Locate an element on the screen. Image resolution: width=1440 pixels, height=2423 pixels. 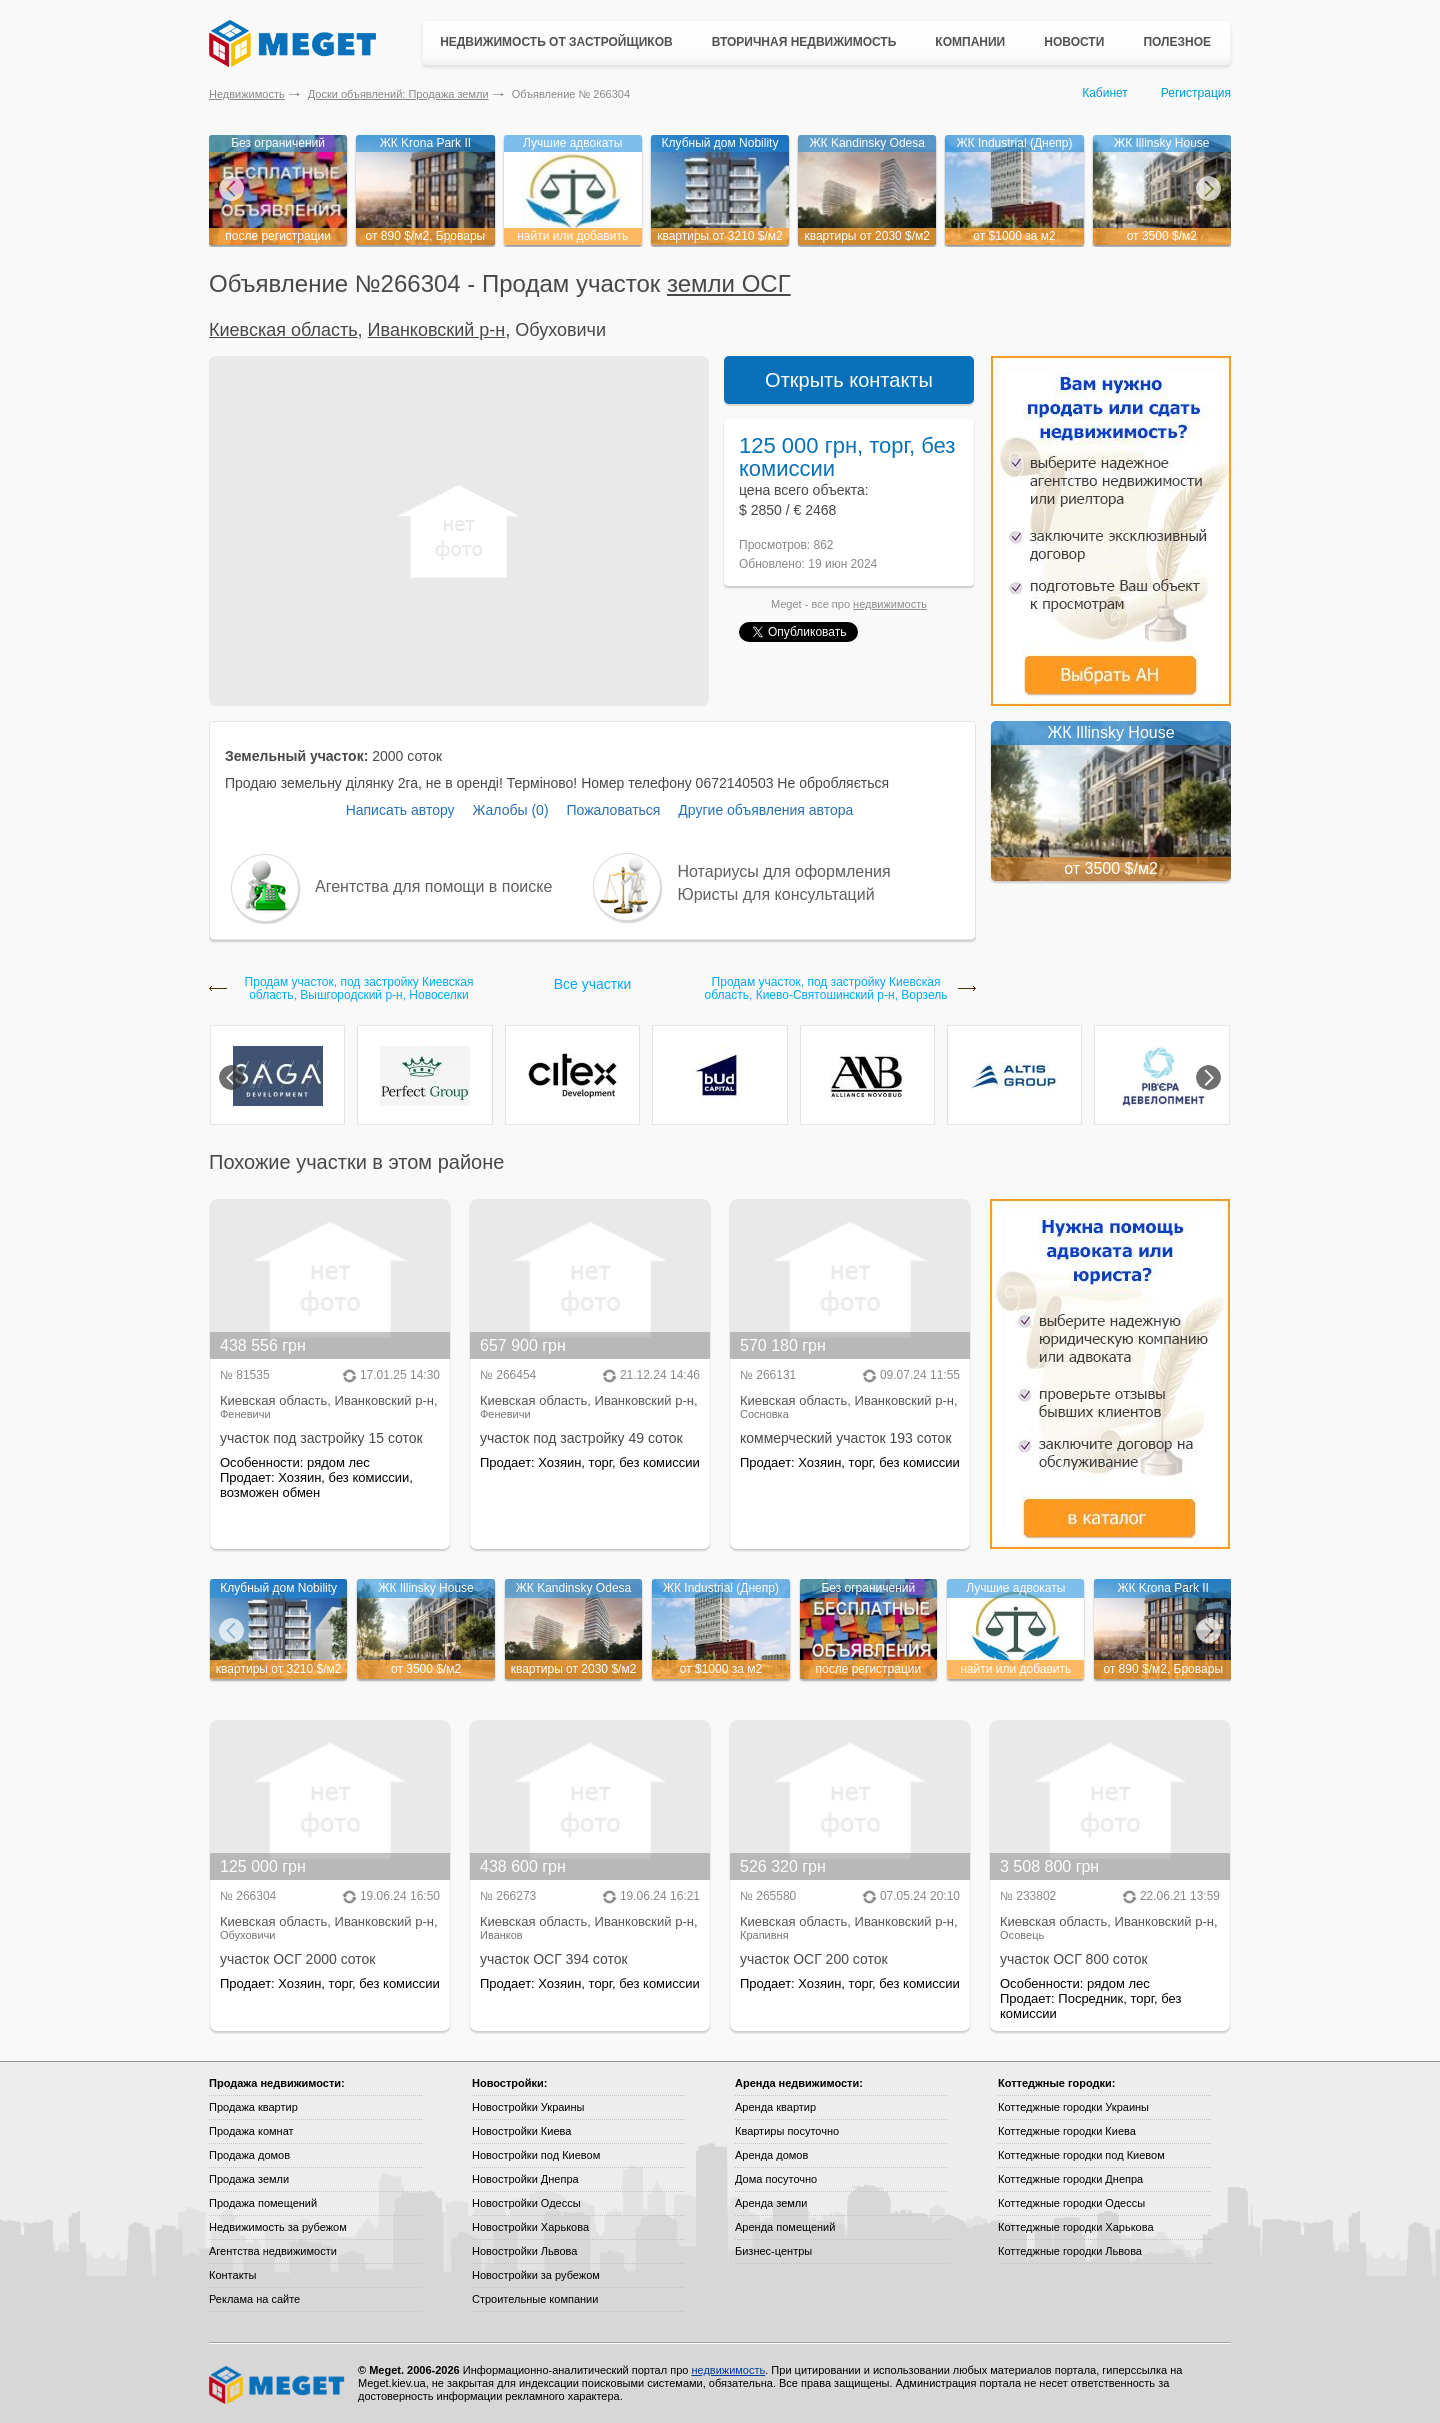
Продажа домов is located at coordinates (249, 2155).